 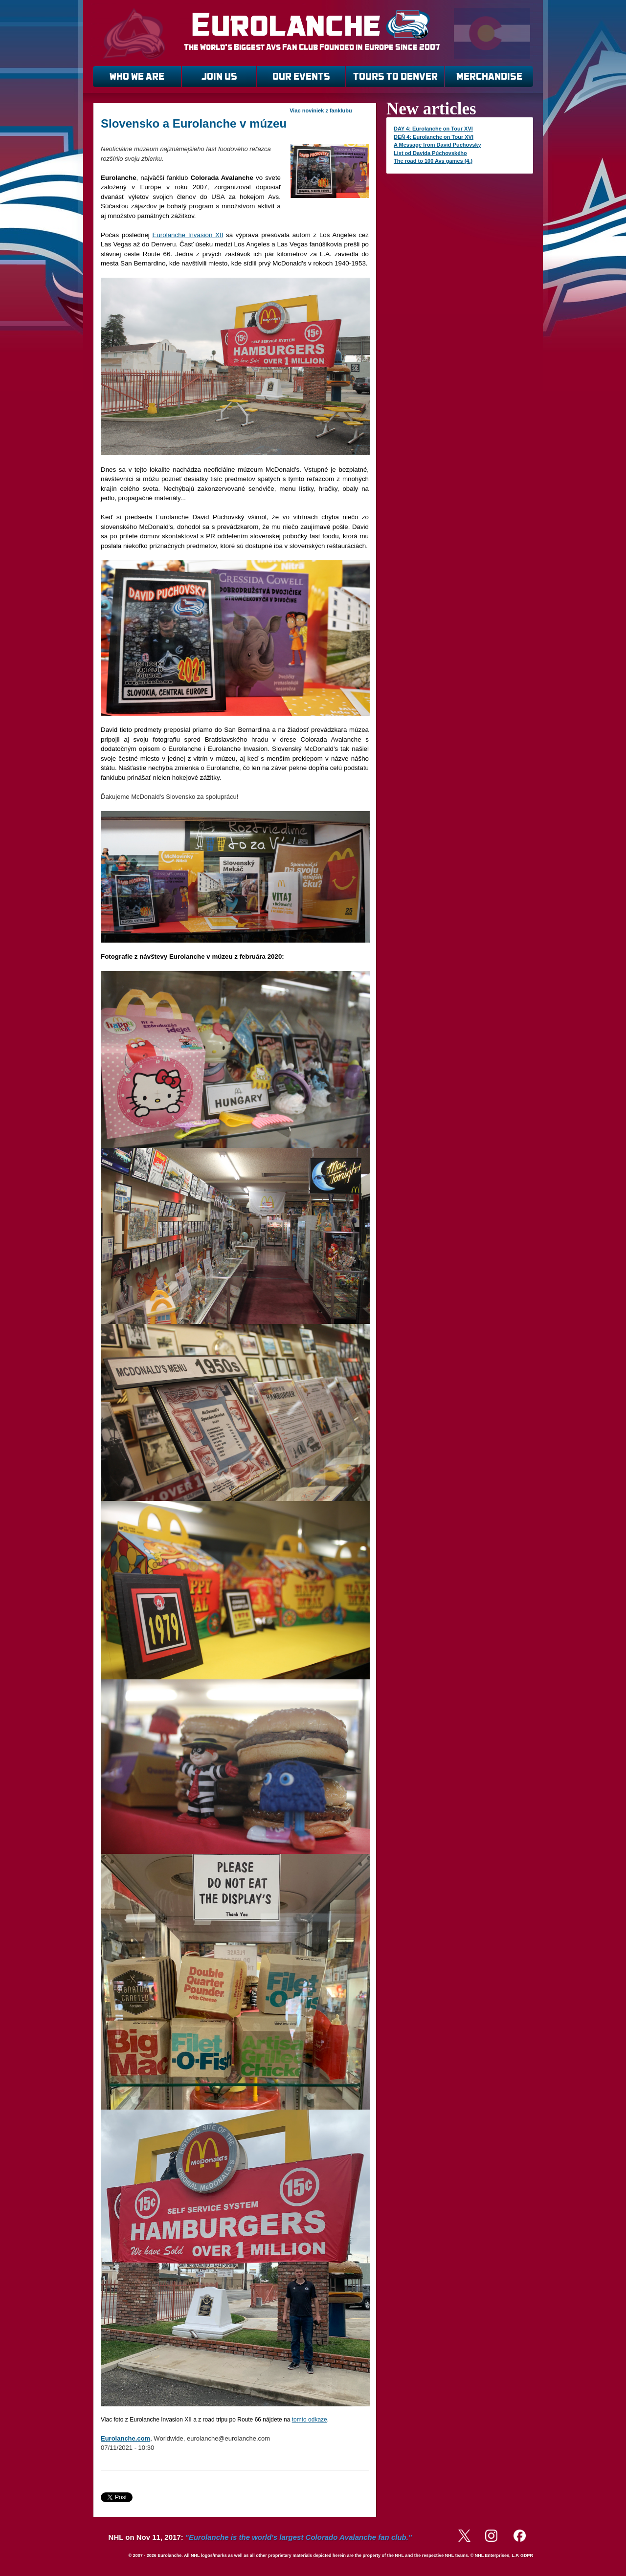 What do you see at coordinates (489, 76) in the screenshot?
I see `MERCHANDISE` at bounding box center [489, 76].